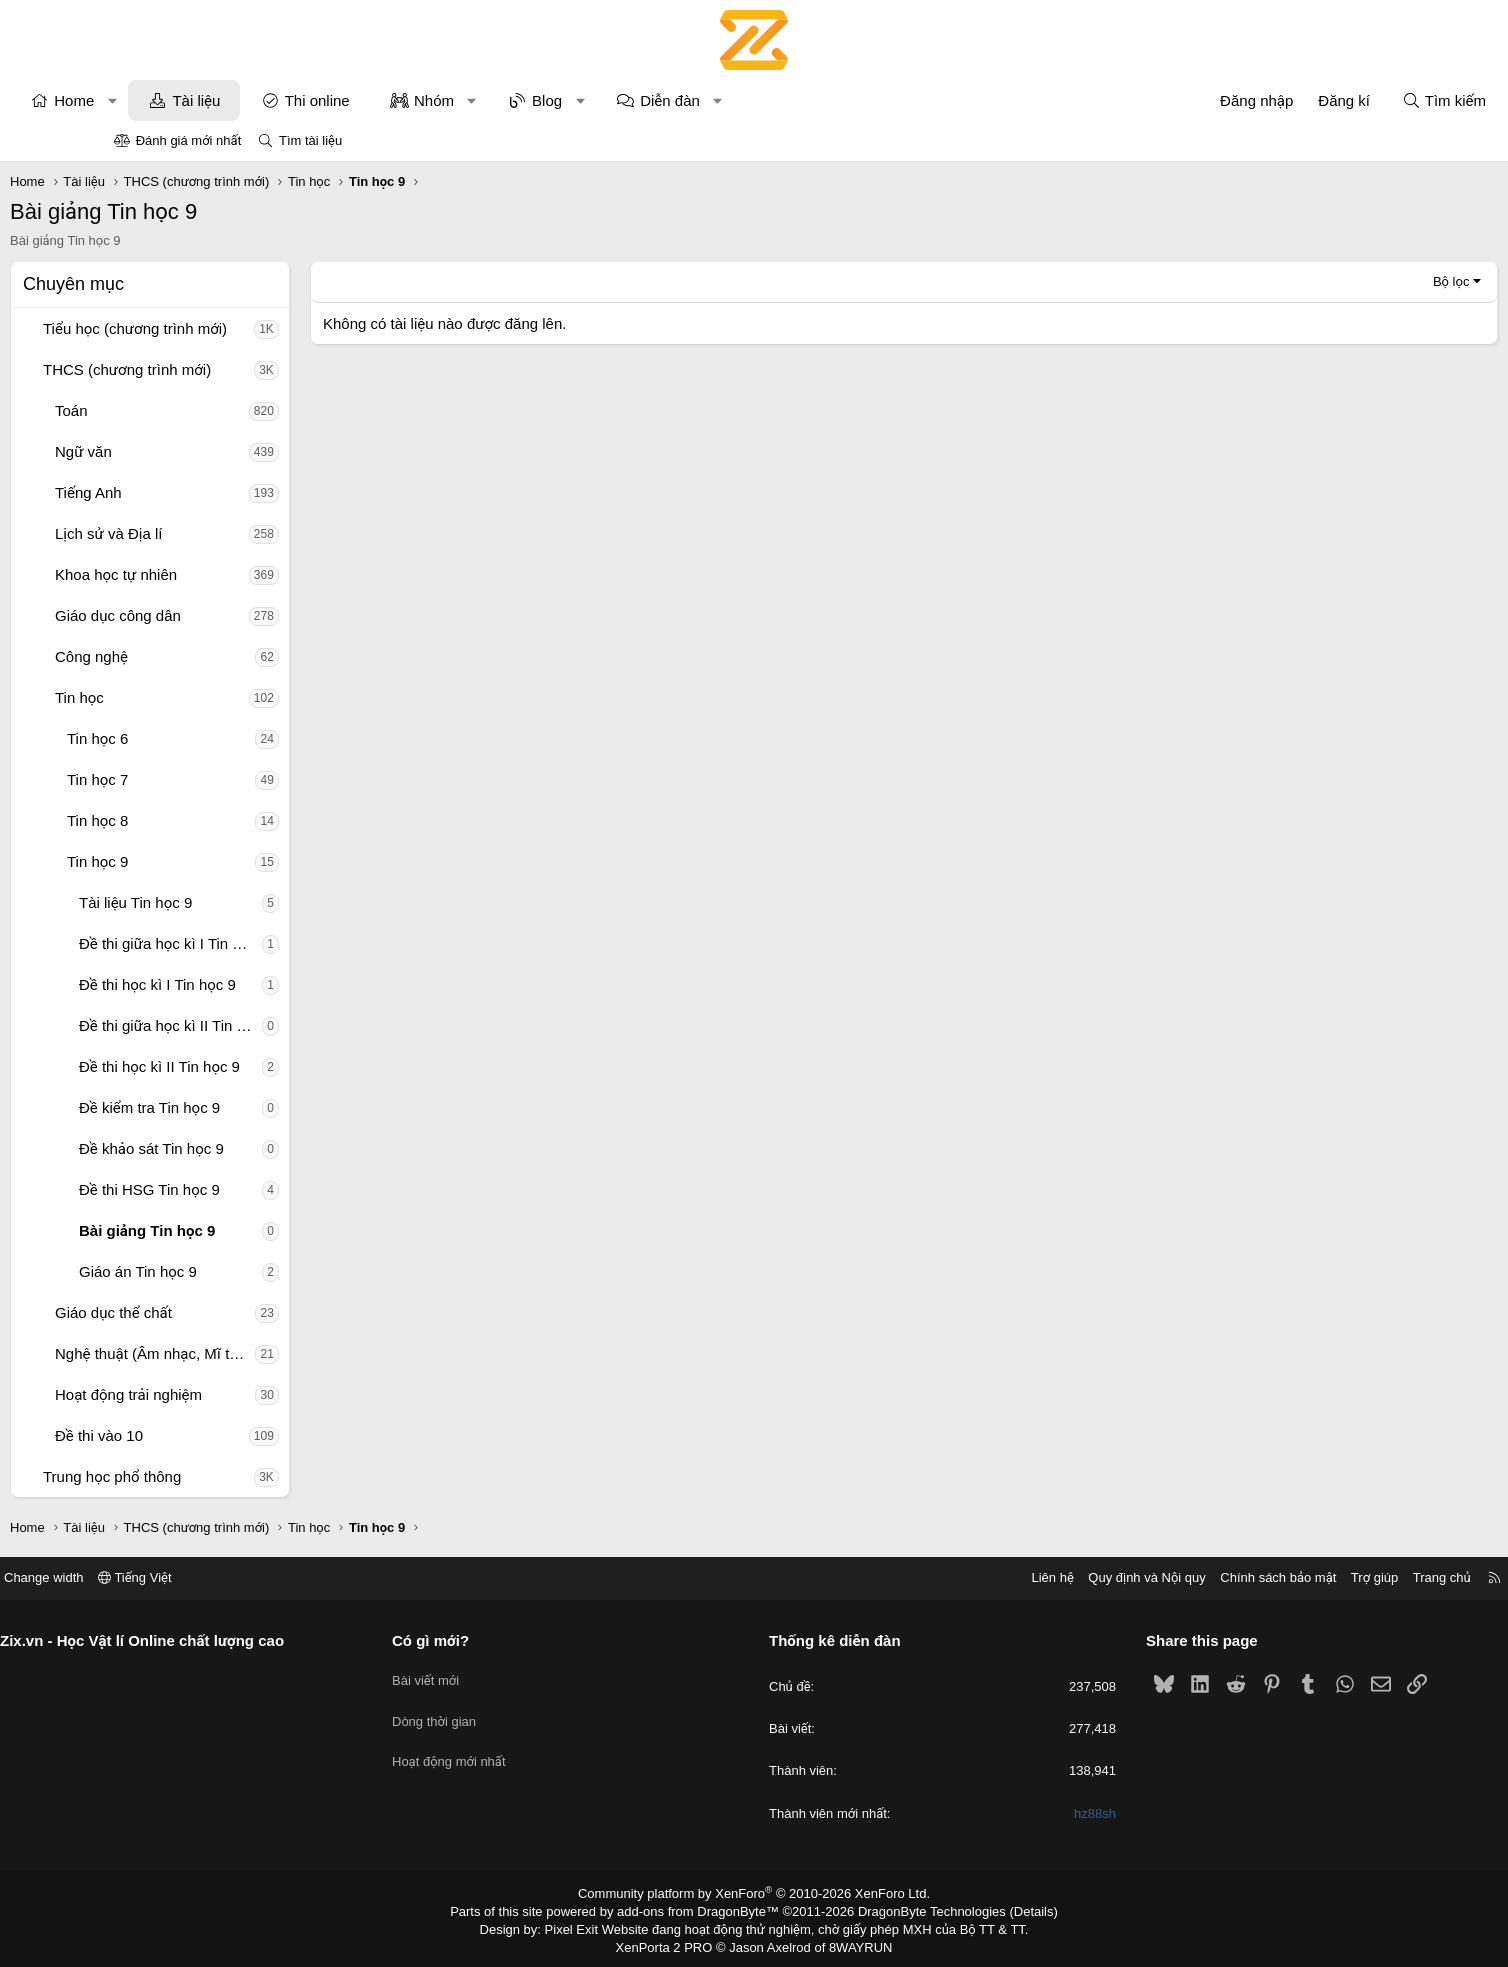 The image size is (1508, 1967). What do you see at coordinates (538, 100) in the screenshot?
I see `Nhóm` at bounding box center [538, 100].